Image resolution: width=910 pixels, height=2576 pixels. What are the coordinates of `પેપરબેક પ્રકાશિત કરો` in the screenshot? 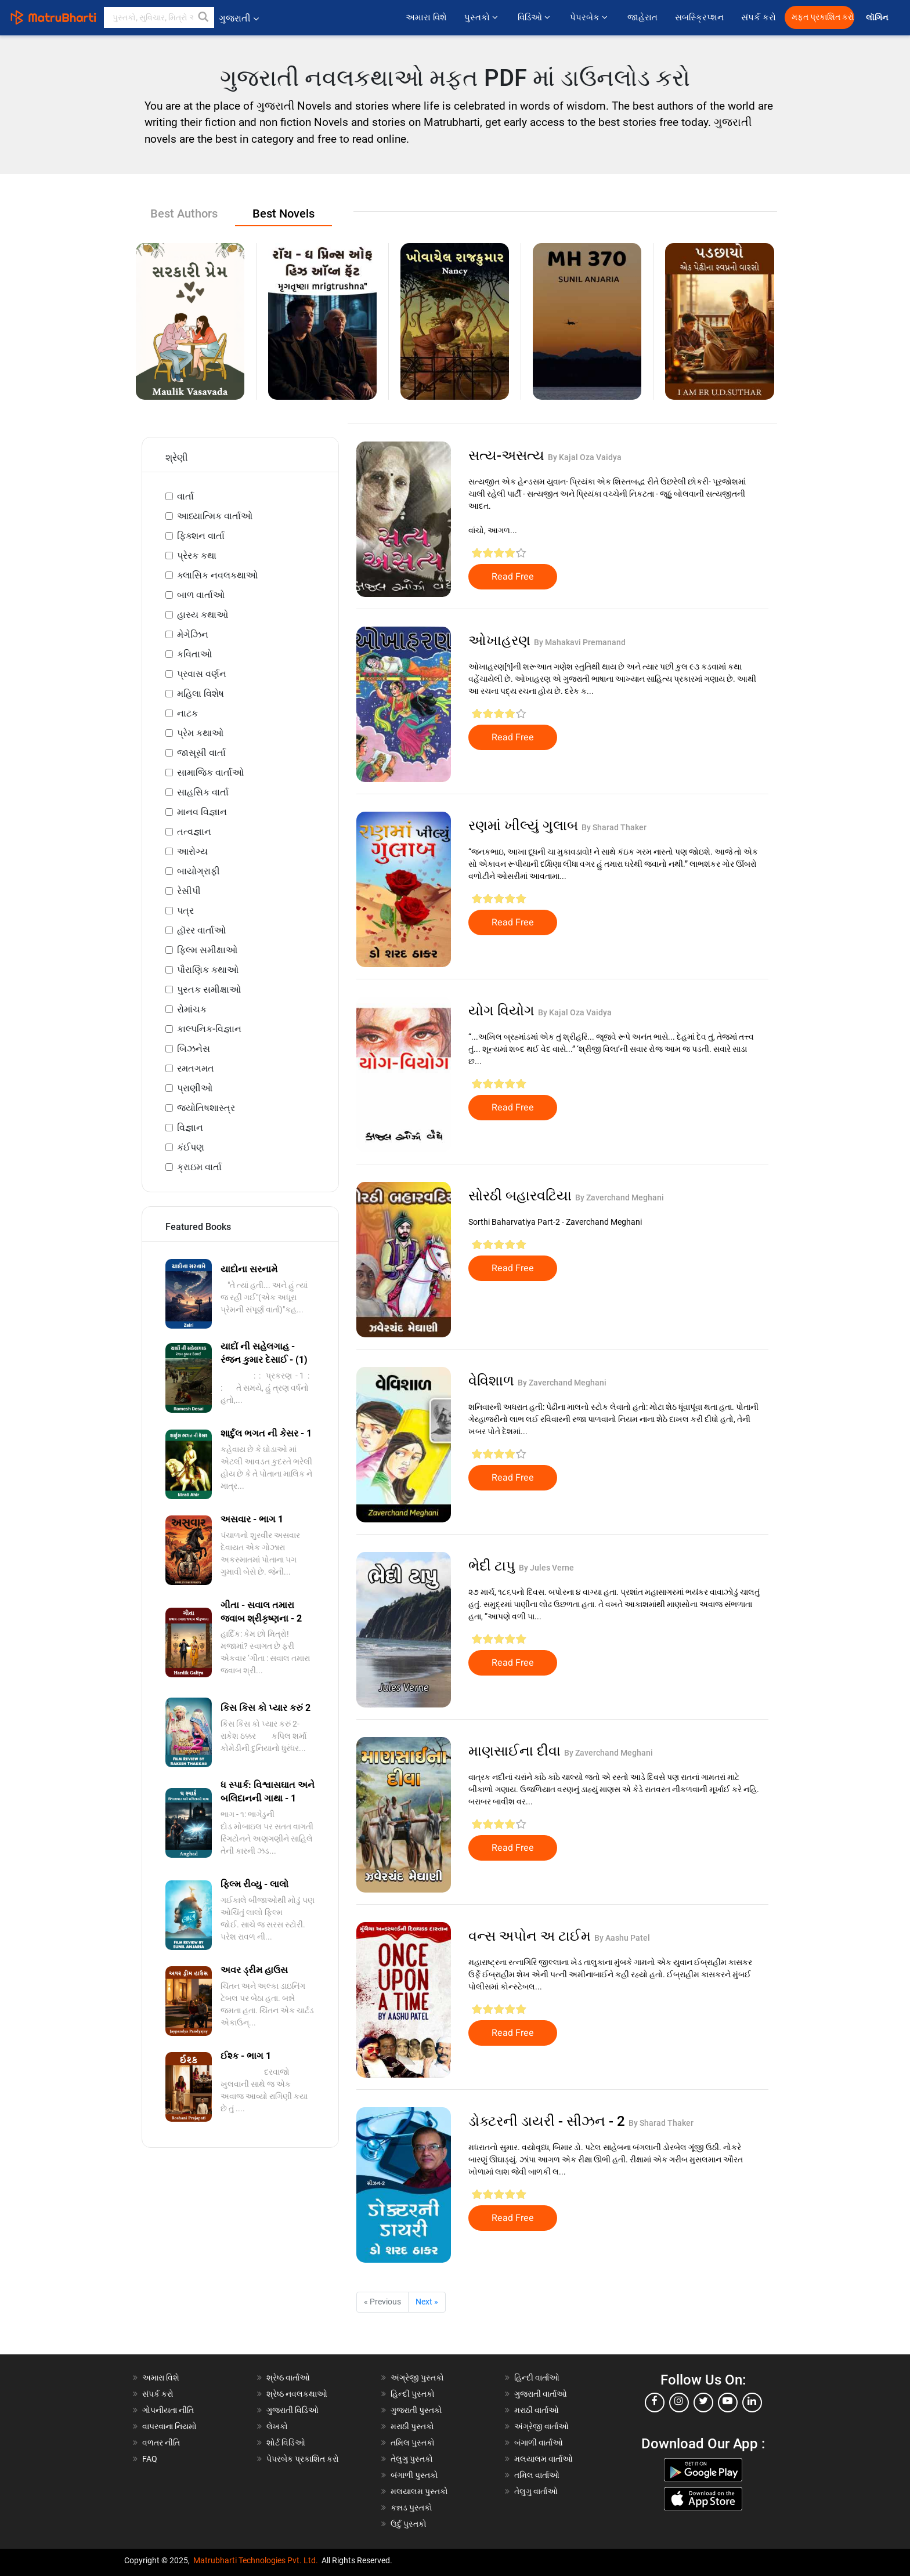 It's located at (302, 2458).